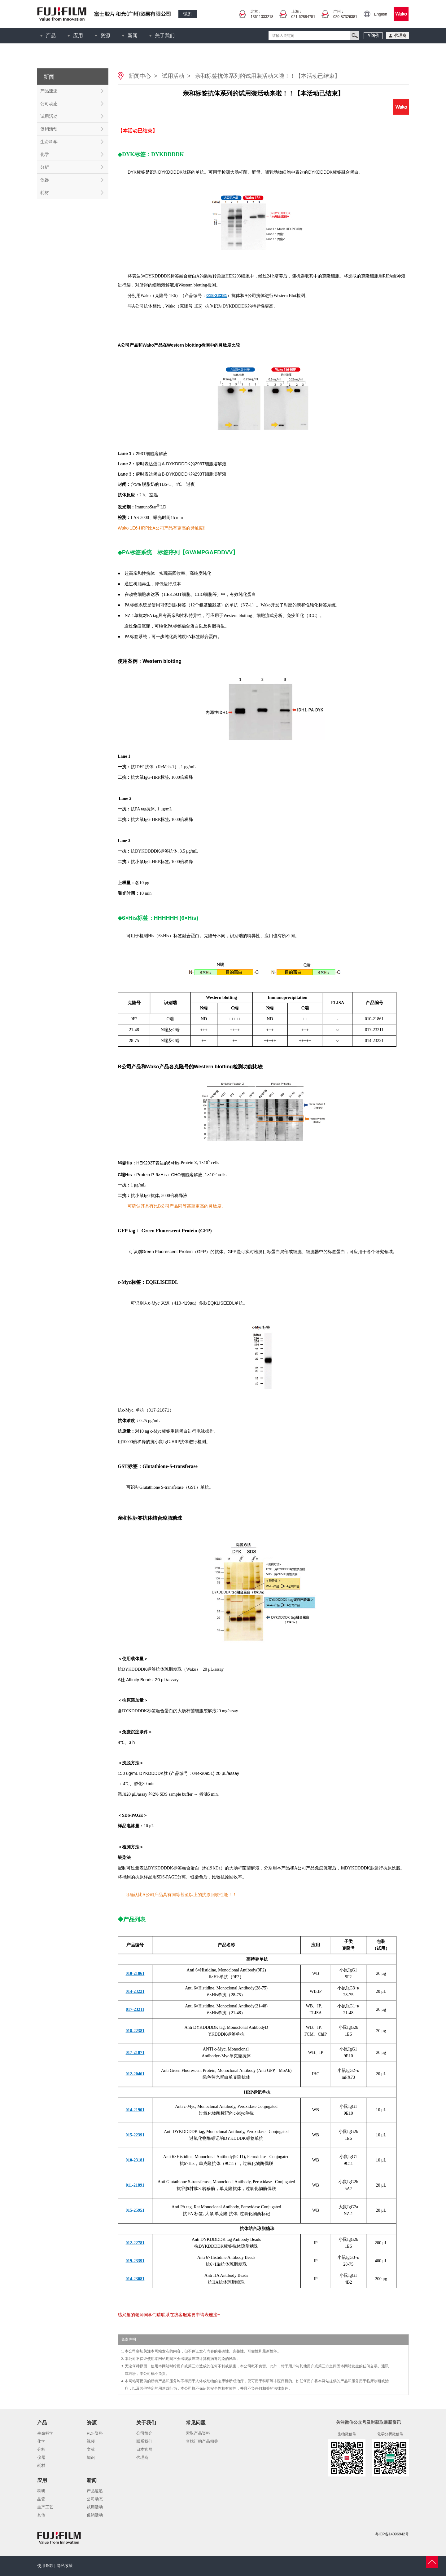  What do you see at coordinates (140, 76) in the screenshot?
I see `新闻中心` at bounding box center [140, 76].